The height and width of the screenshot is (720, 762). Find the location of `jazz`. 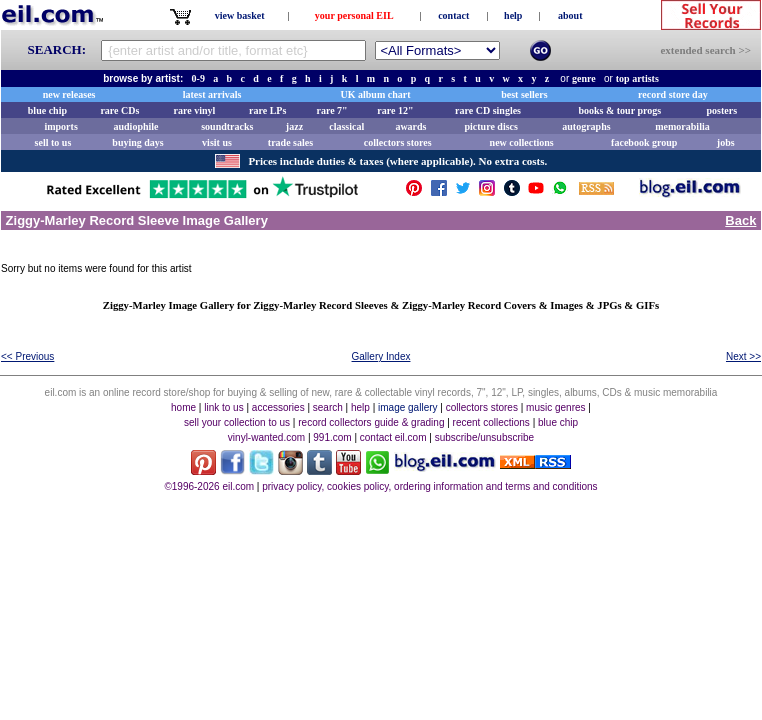

jazz is located at coordinates (294, 126).